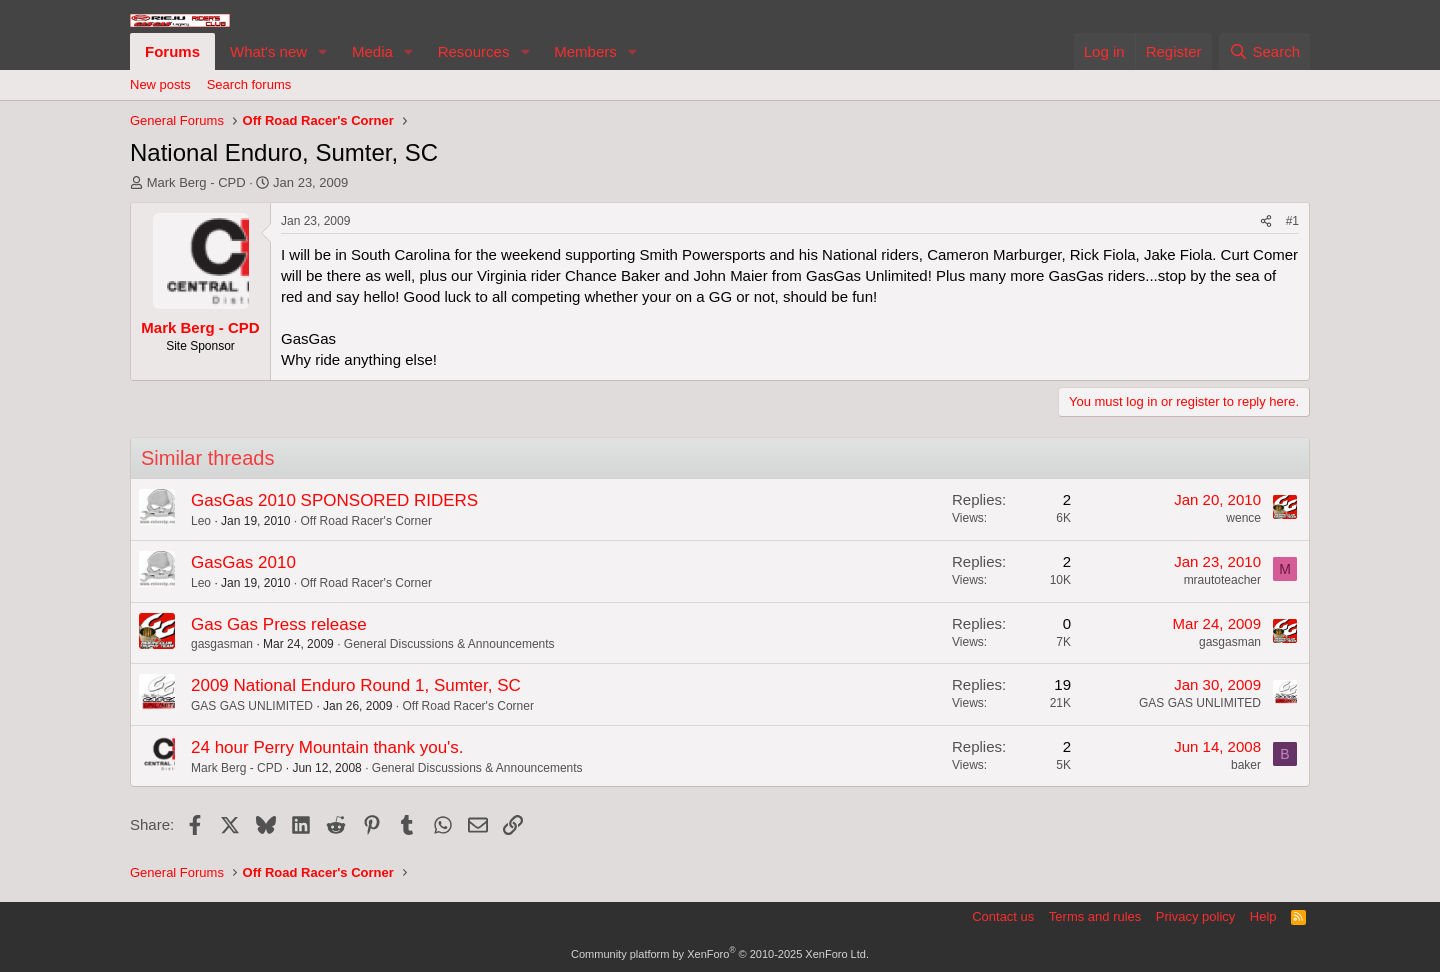  I want to click on mrautoteacher, so click(1222, 580).